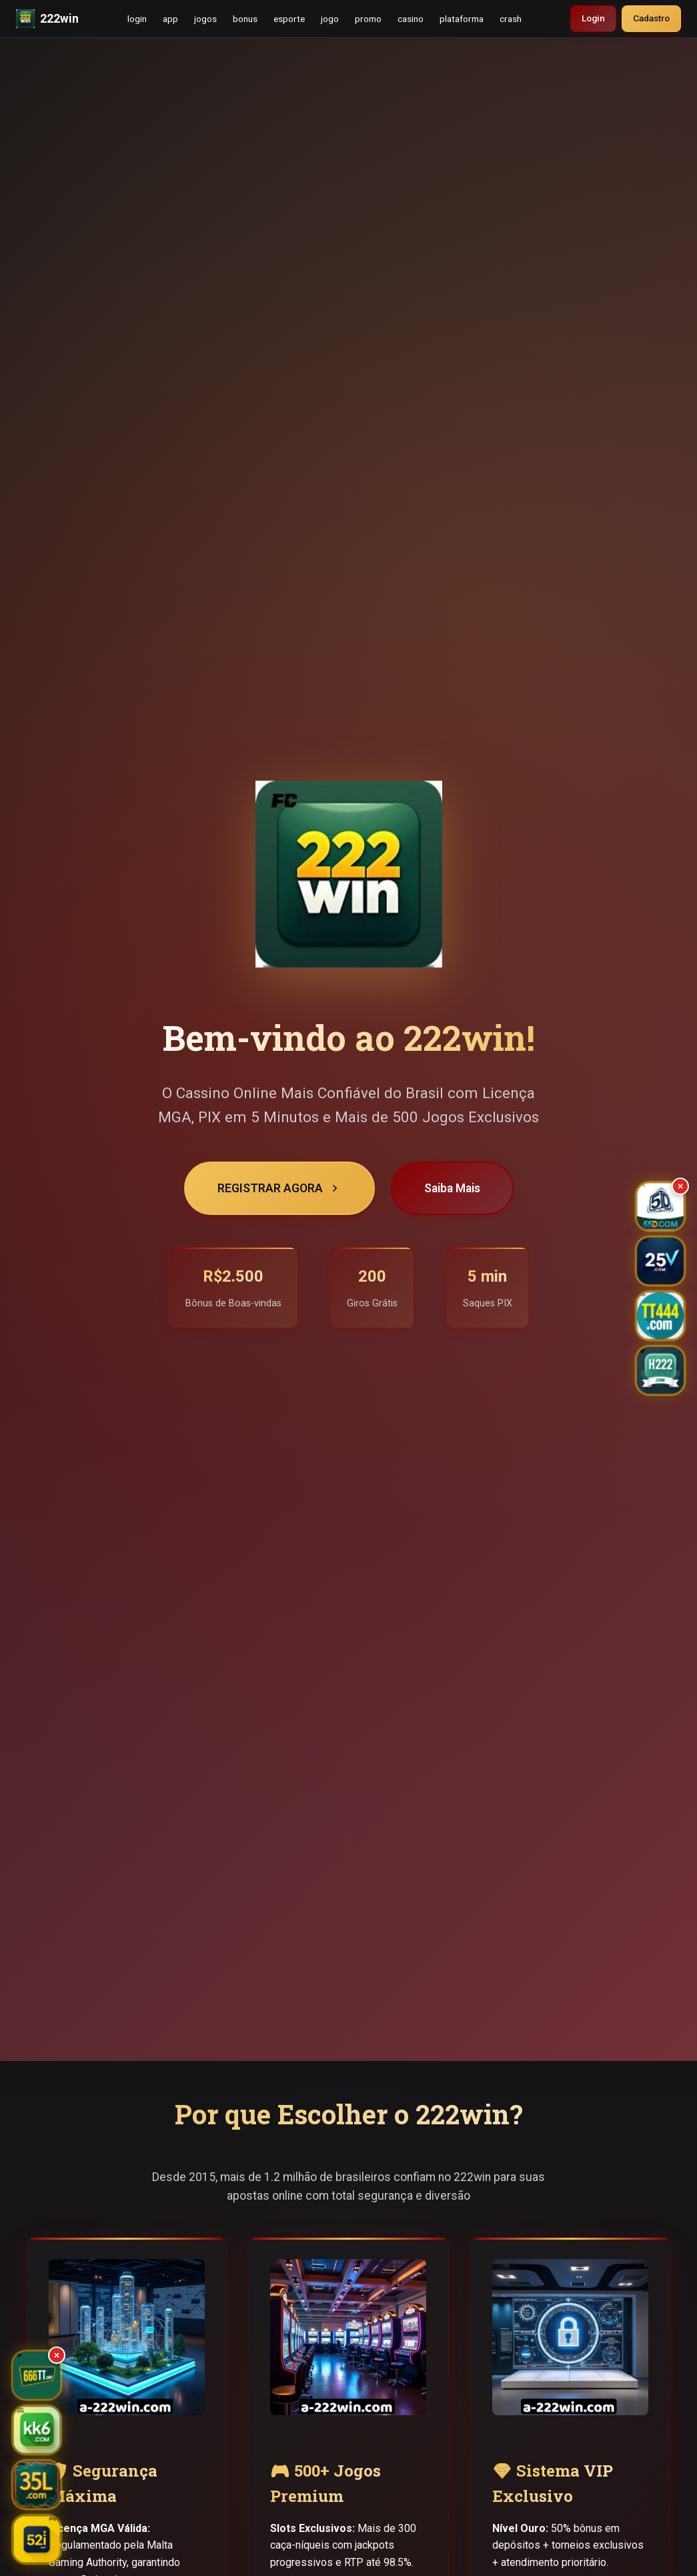 The width and height of the screenshot is (697, 2576). Describe the element at coordinates (411, 18) in the screenshot. I see `casino` at that location.